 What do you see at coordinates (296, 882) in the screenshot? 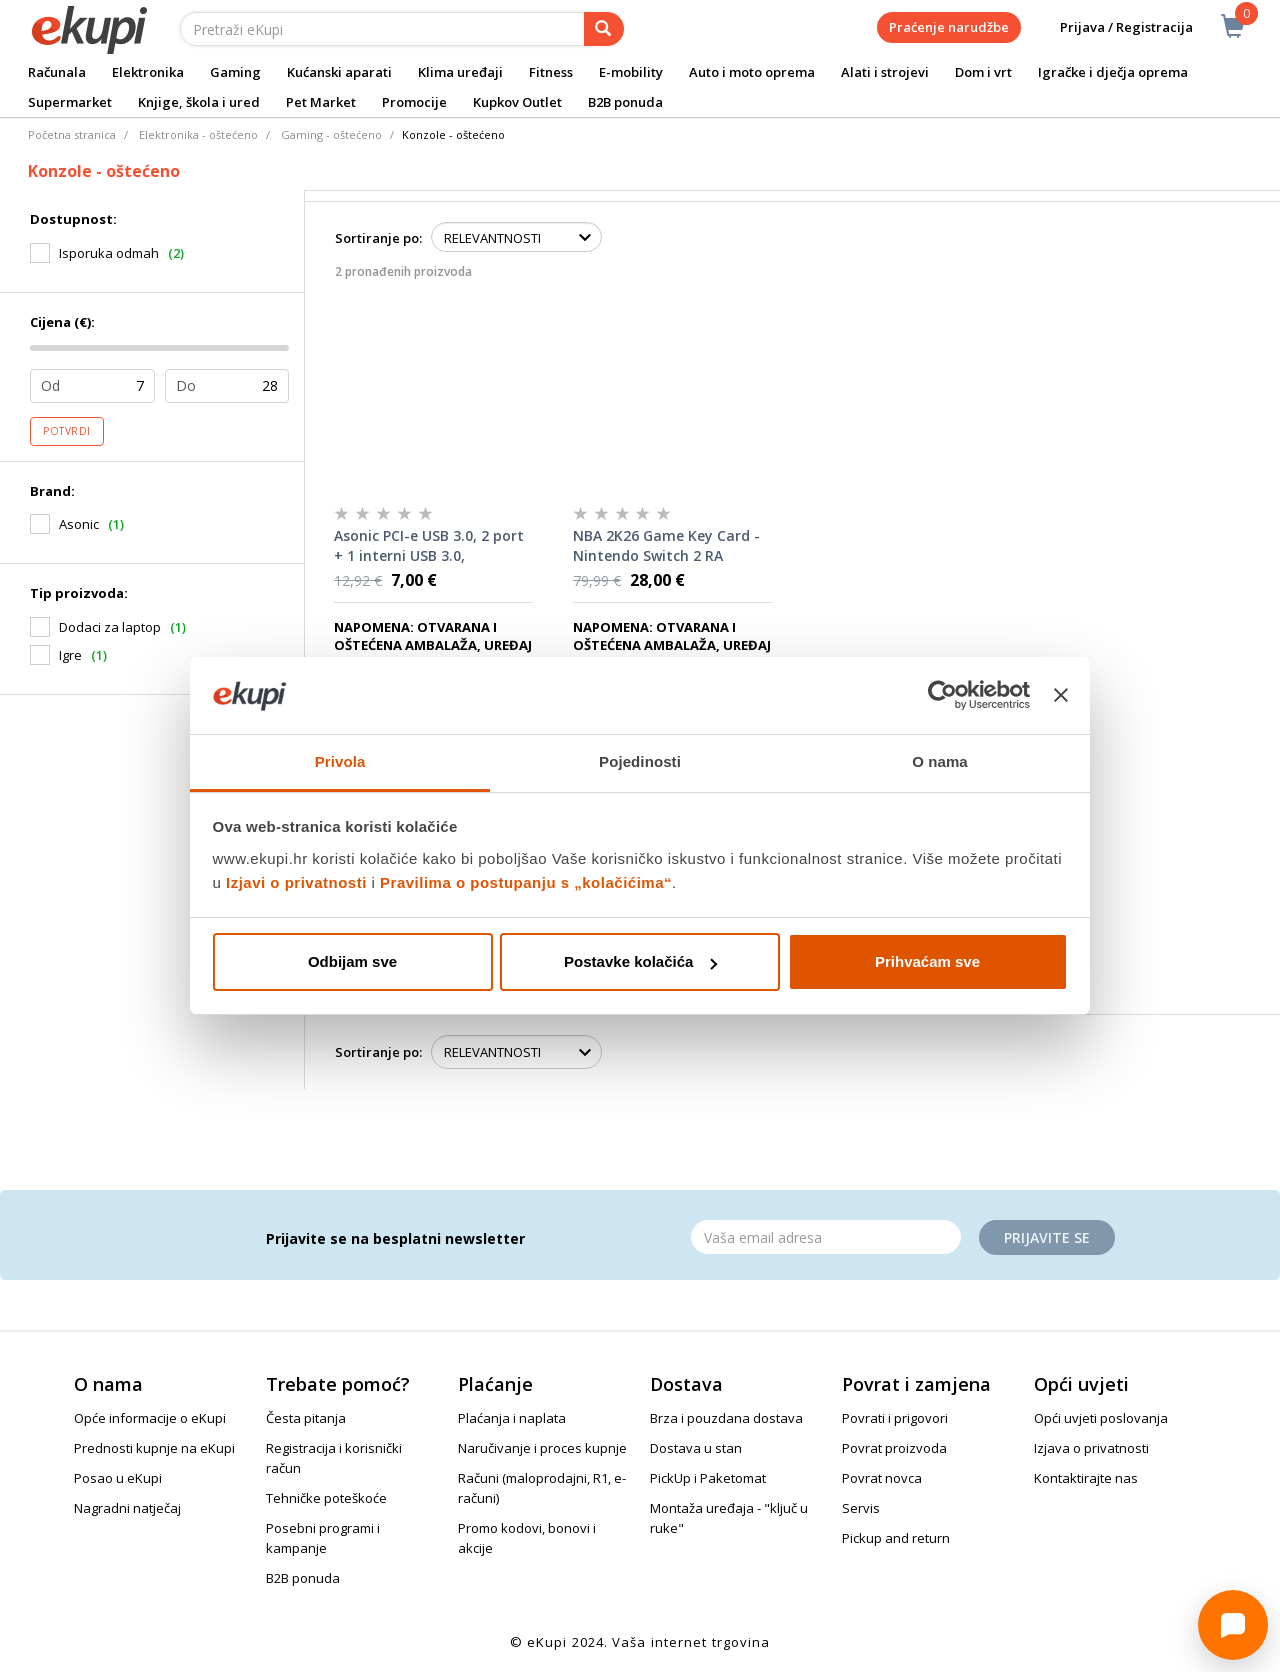
I see `Izjavi o privatnosti` at bounding box center [296, 882].